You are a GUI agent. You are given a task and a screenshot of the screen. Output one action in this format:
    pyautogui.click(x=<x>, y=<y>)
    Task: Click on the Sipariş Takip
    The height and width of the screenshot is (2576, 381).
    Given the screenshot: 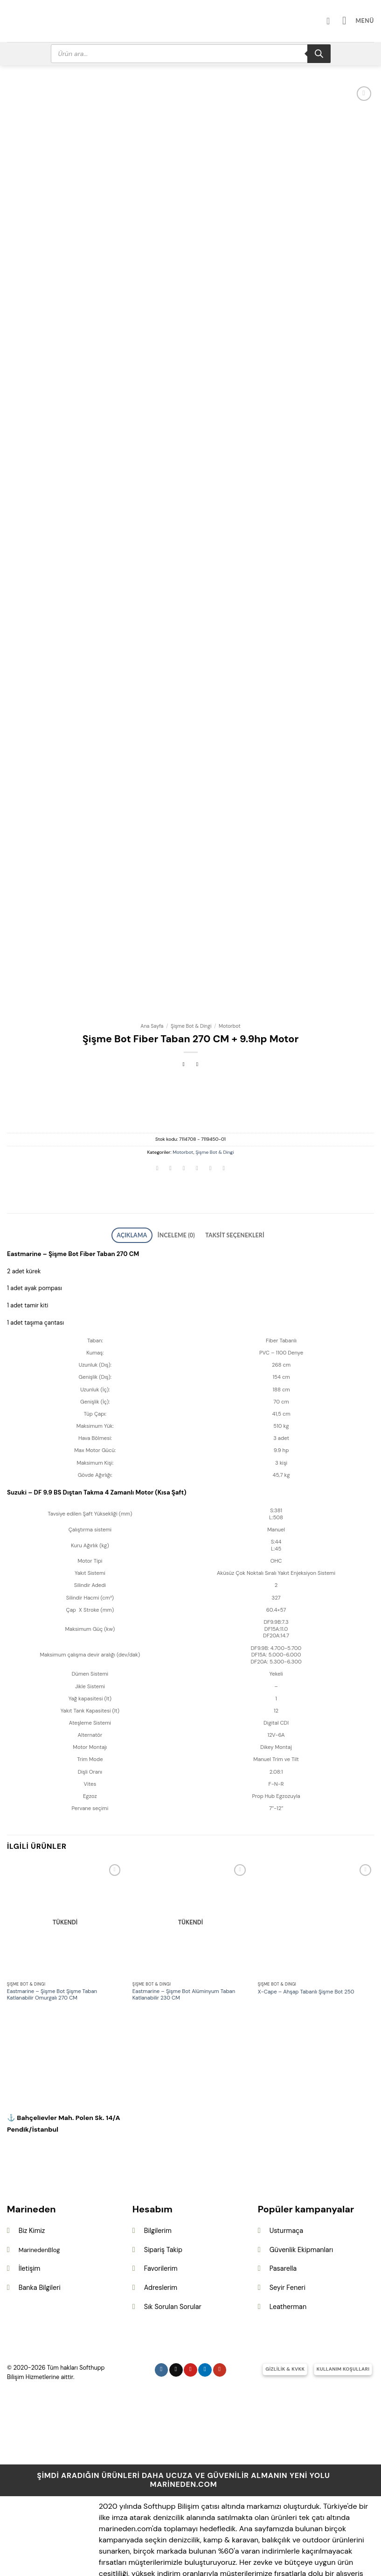 What is the action you would take?
    pyautogui.click(x=163, y=2209)
    